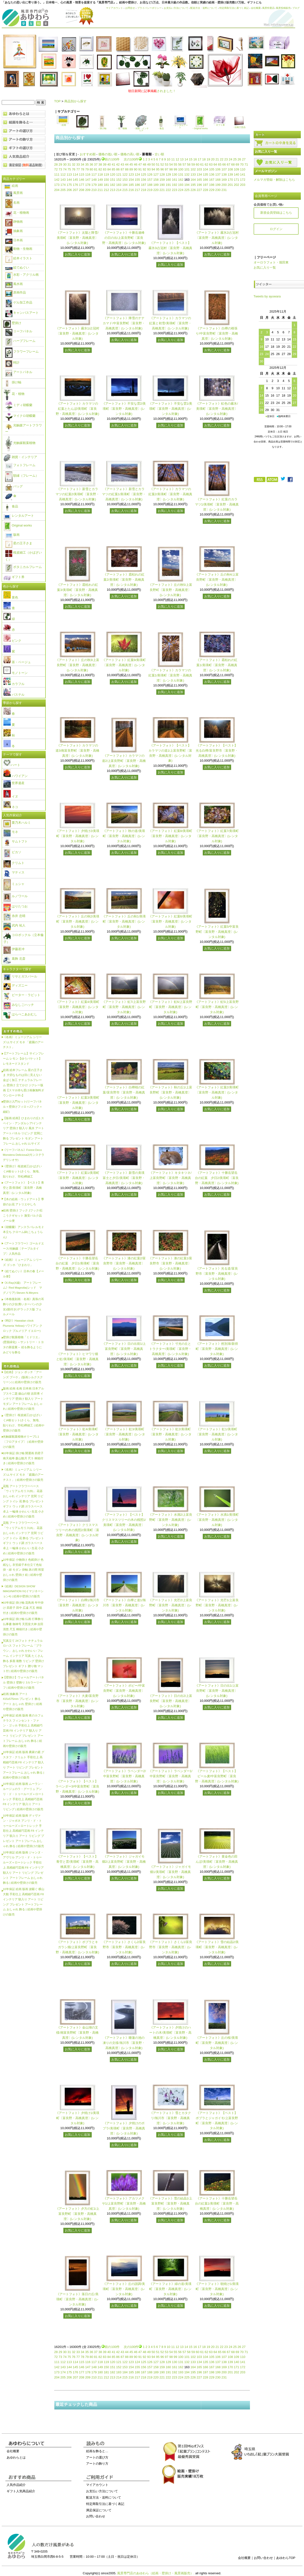  I want to click on 花瓶 アートフラワーベース「ウィリアムモリス(A)」 花器 おしゃれ インテリア 玄関 リビング トイレ 花 飾る プレゼント ギフト ウッド調 ガラスベース 卓上 一輪挿 かわいい 生花 小さめ | 絵画や壁掛けの販売, so click(23, 1538).